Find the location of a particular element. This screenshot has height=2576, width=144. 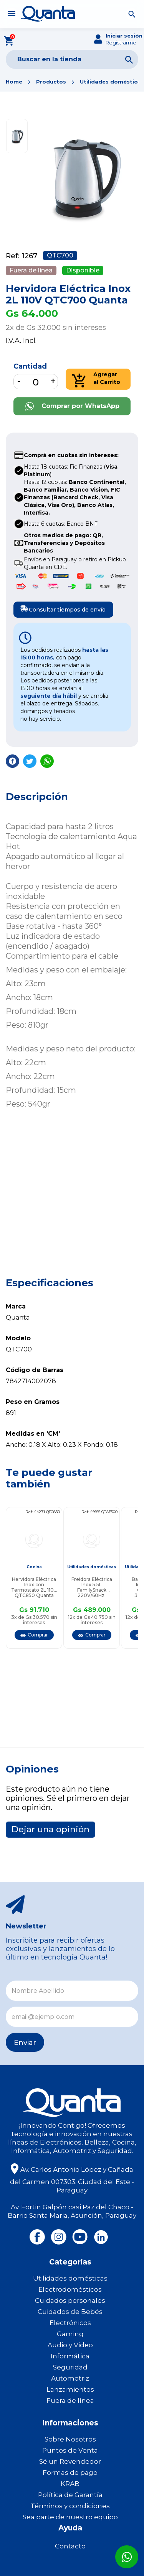

Seguridad is located at coordinates (70, 2367).